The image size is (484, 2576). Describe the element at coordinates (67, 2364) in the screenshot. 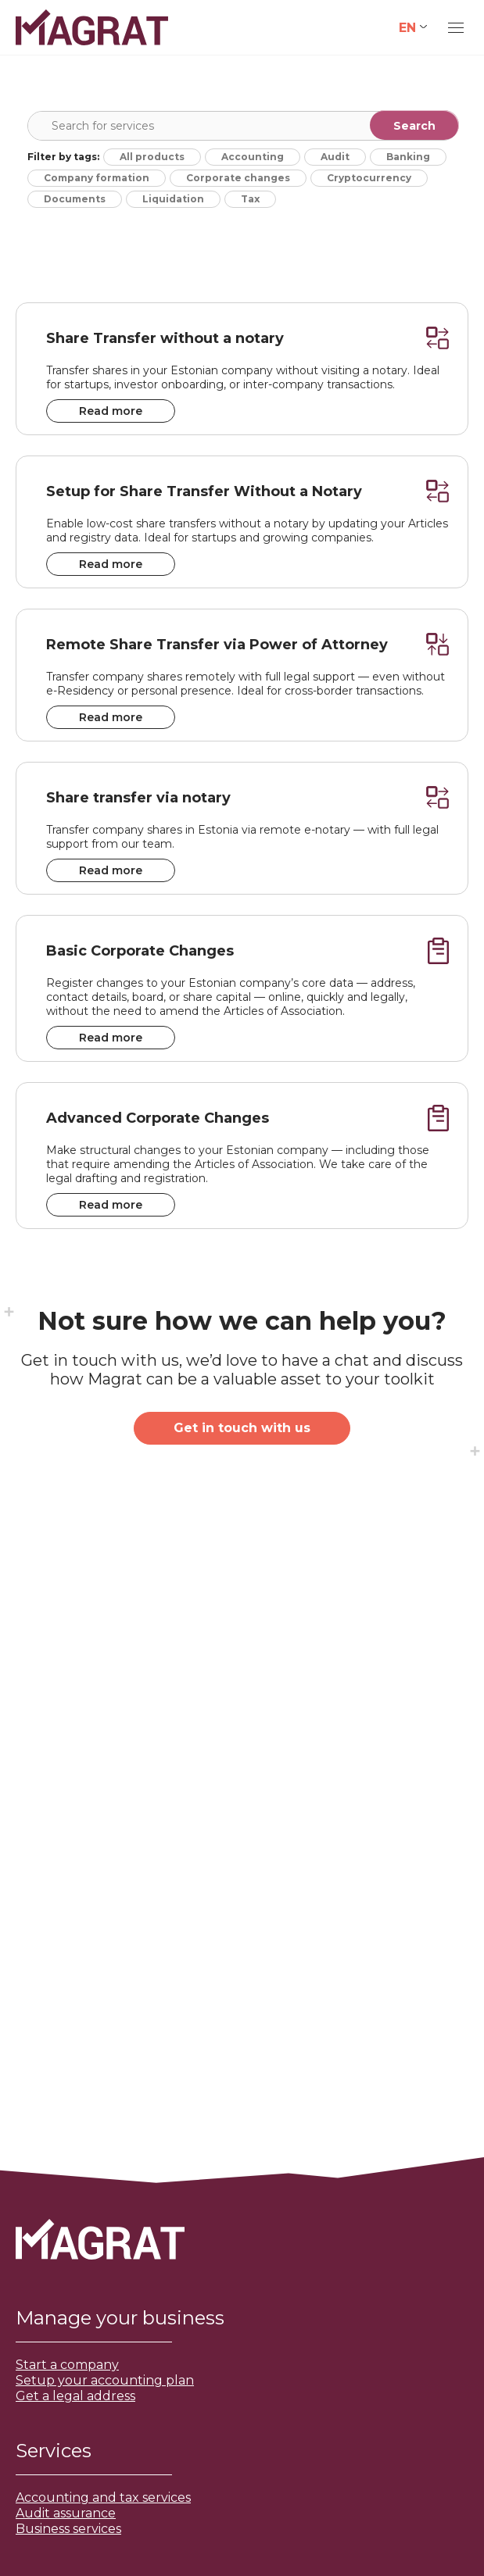

I see `Start a company` at that location.